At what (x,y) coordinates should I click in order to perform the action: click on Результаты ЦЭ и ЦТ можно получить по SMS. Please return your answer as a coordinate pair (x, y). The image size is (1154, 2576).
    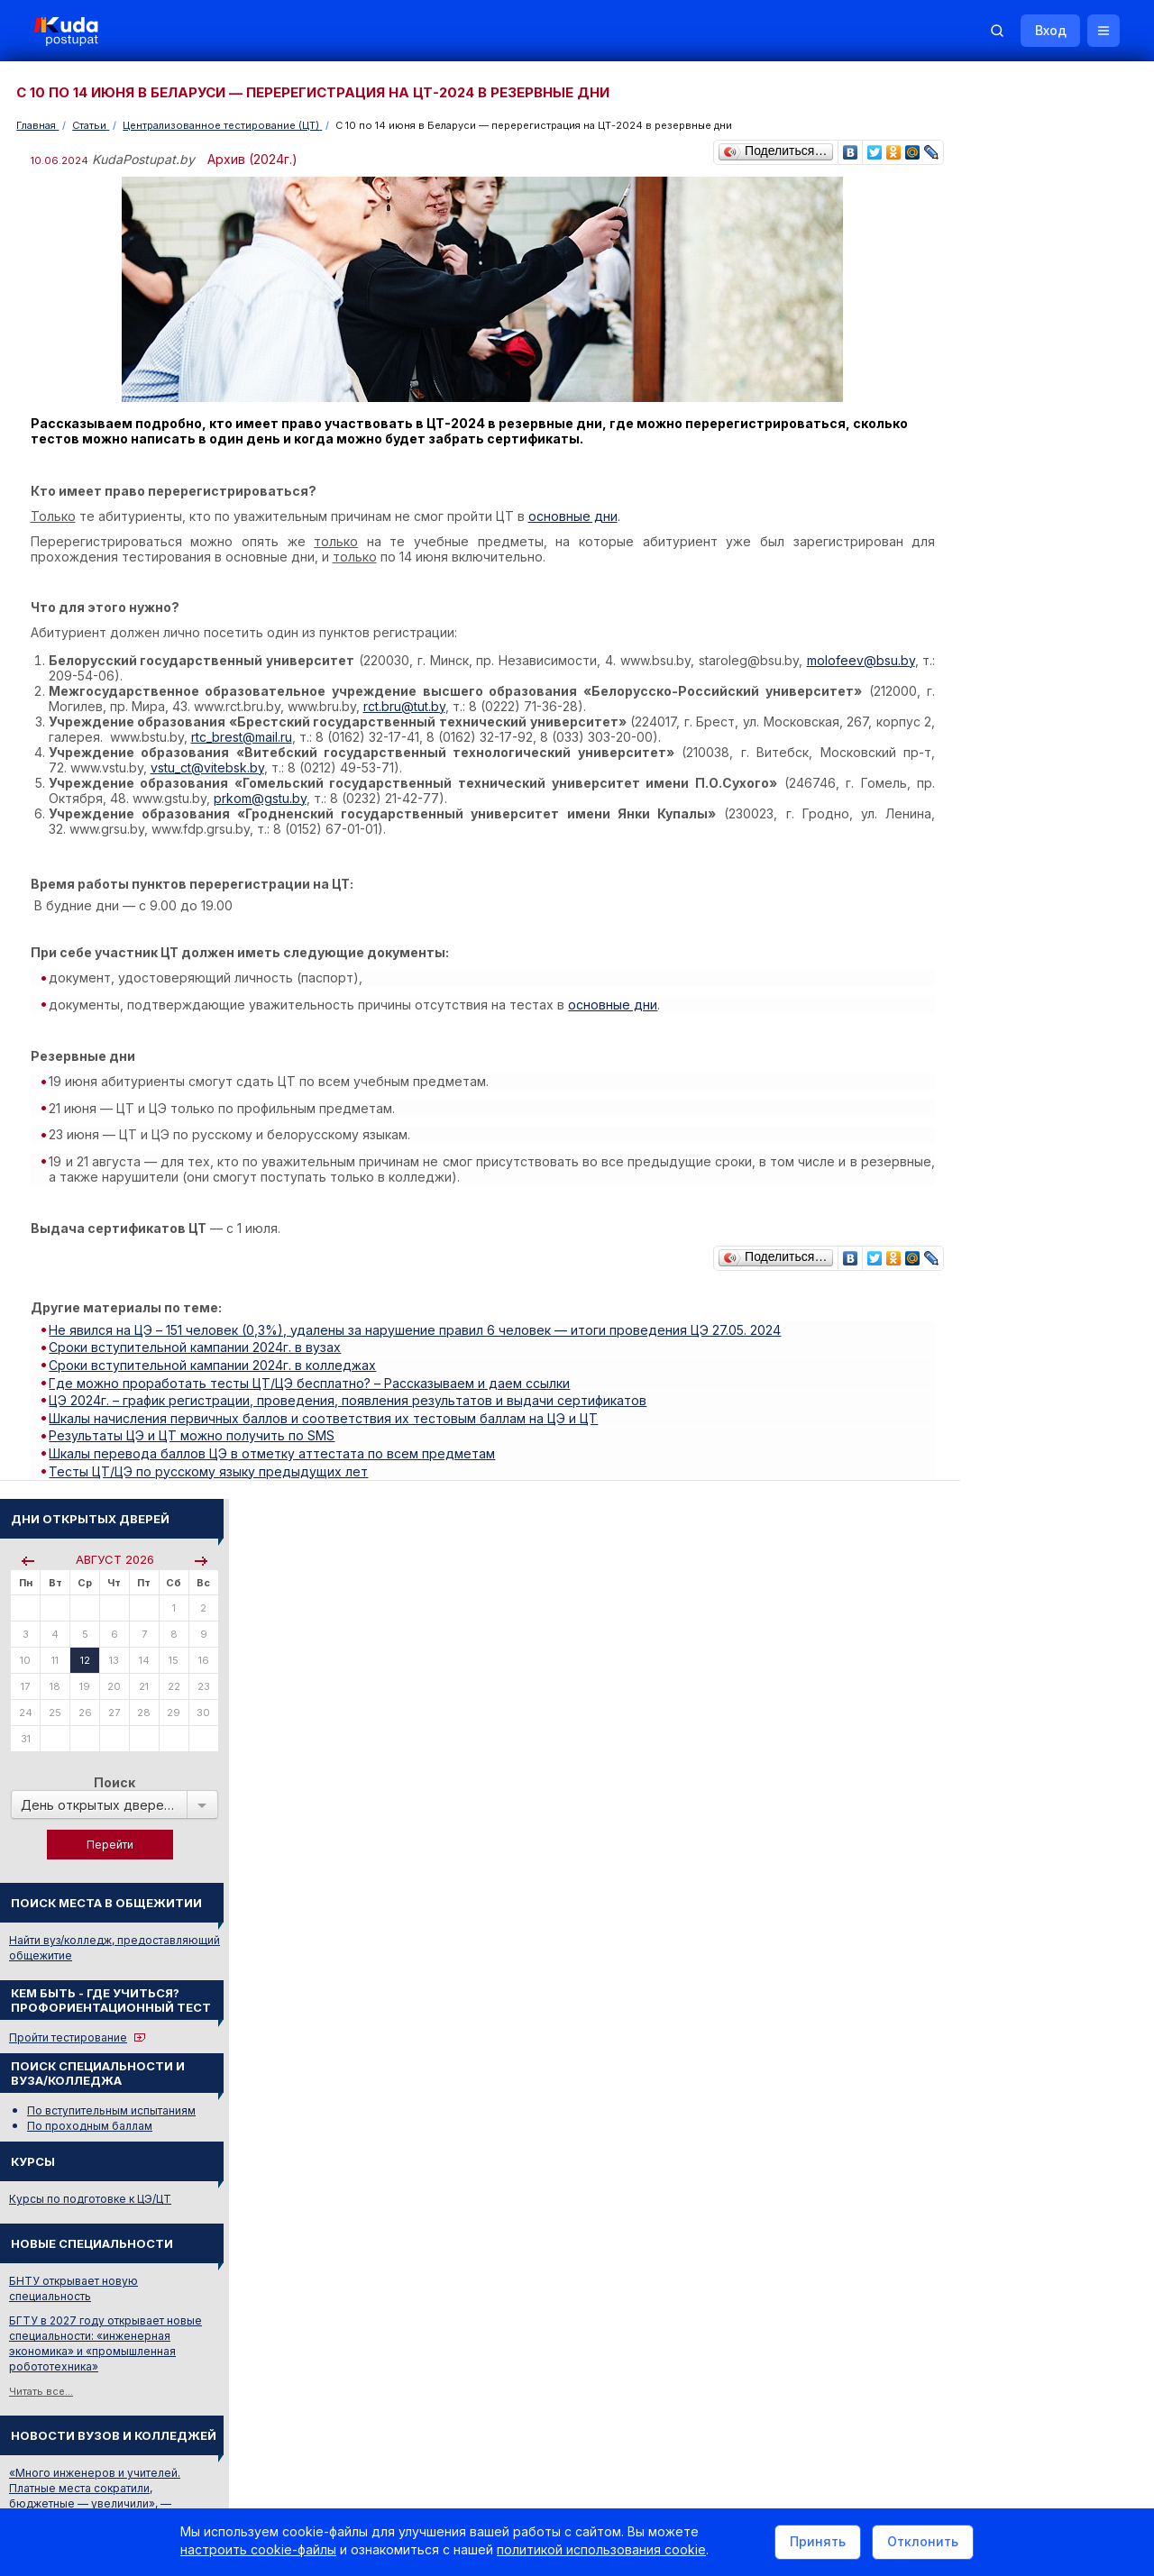
    Looking at the image, I should click on (197, 1407).